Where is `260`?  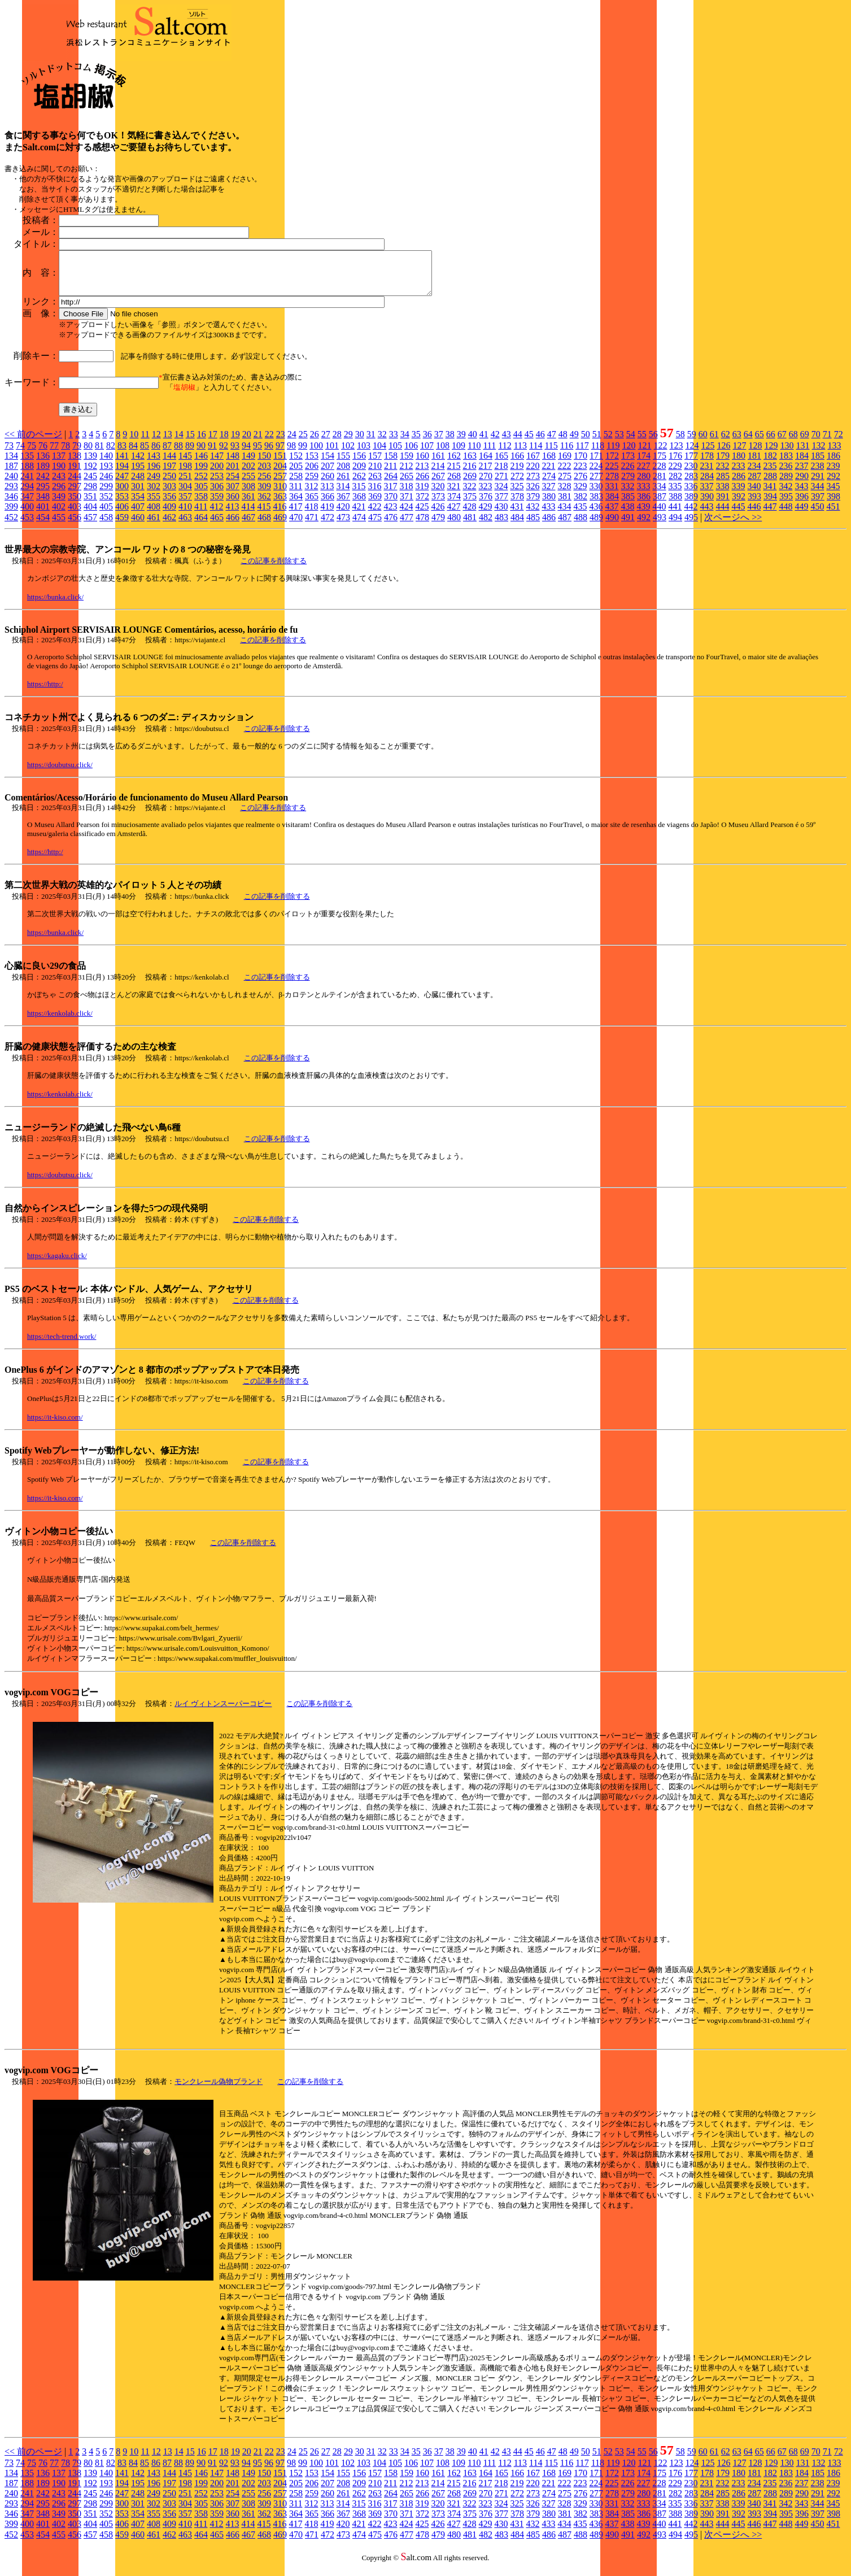
260 is located at coordinates (327, 484).